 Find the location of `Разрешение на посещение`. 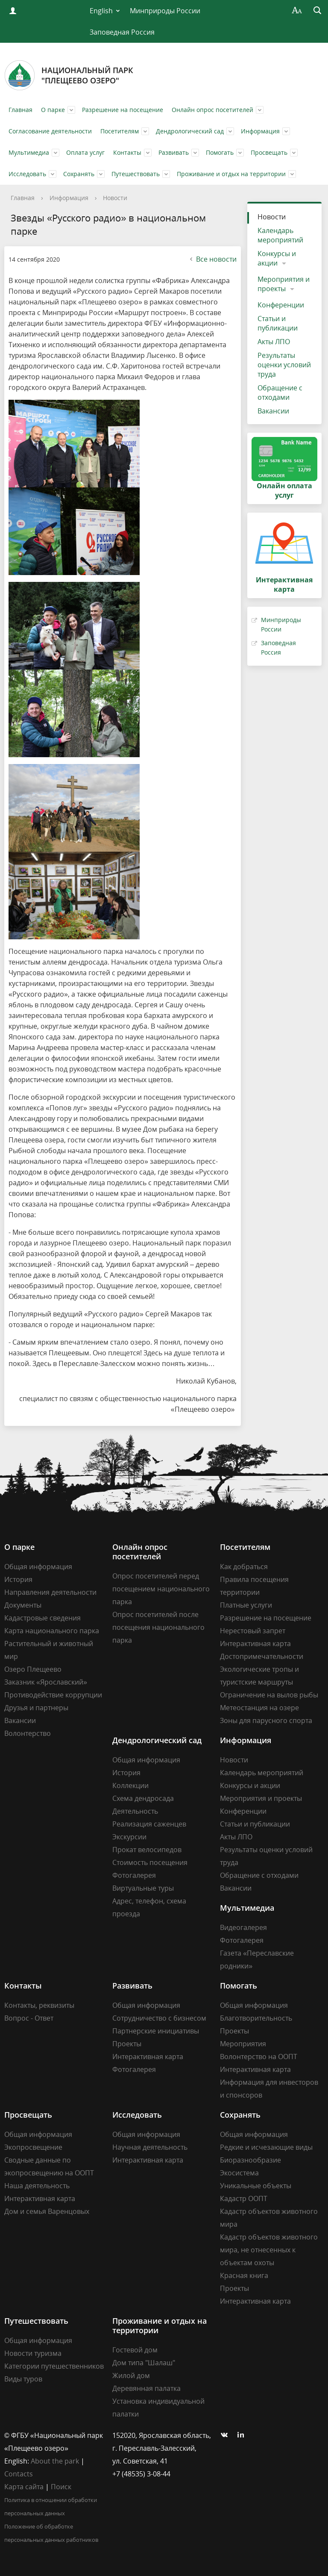

Разрешение на посещение is located at coordinates (122, 110).